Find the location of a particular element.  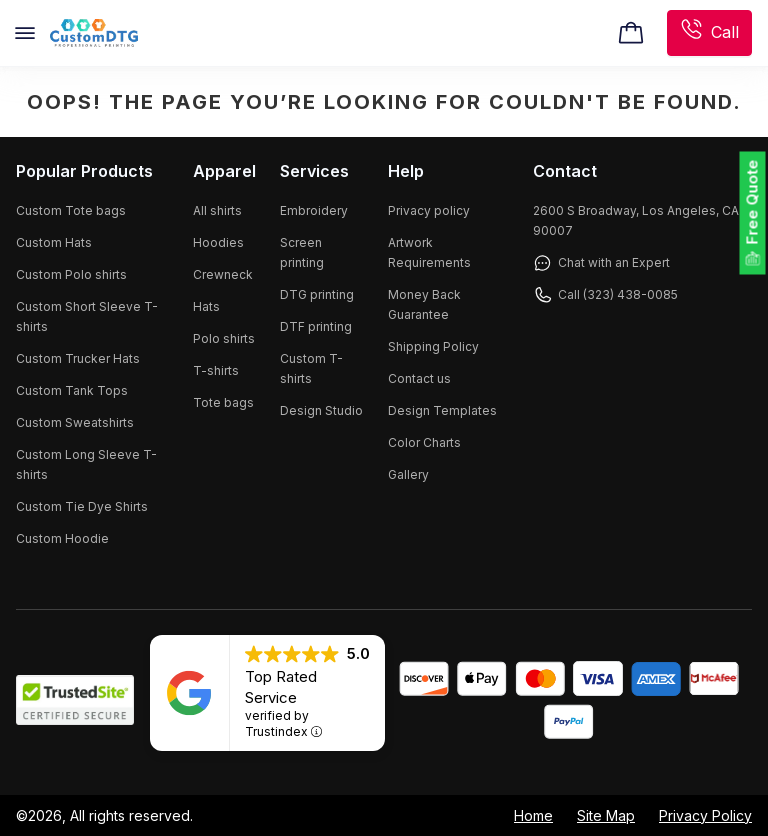

Shipping Policy is located at coordinates (433, 346).